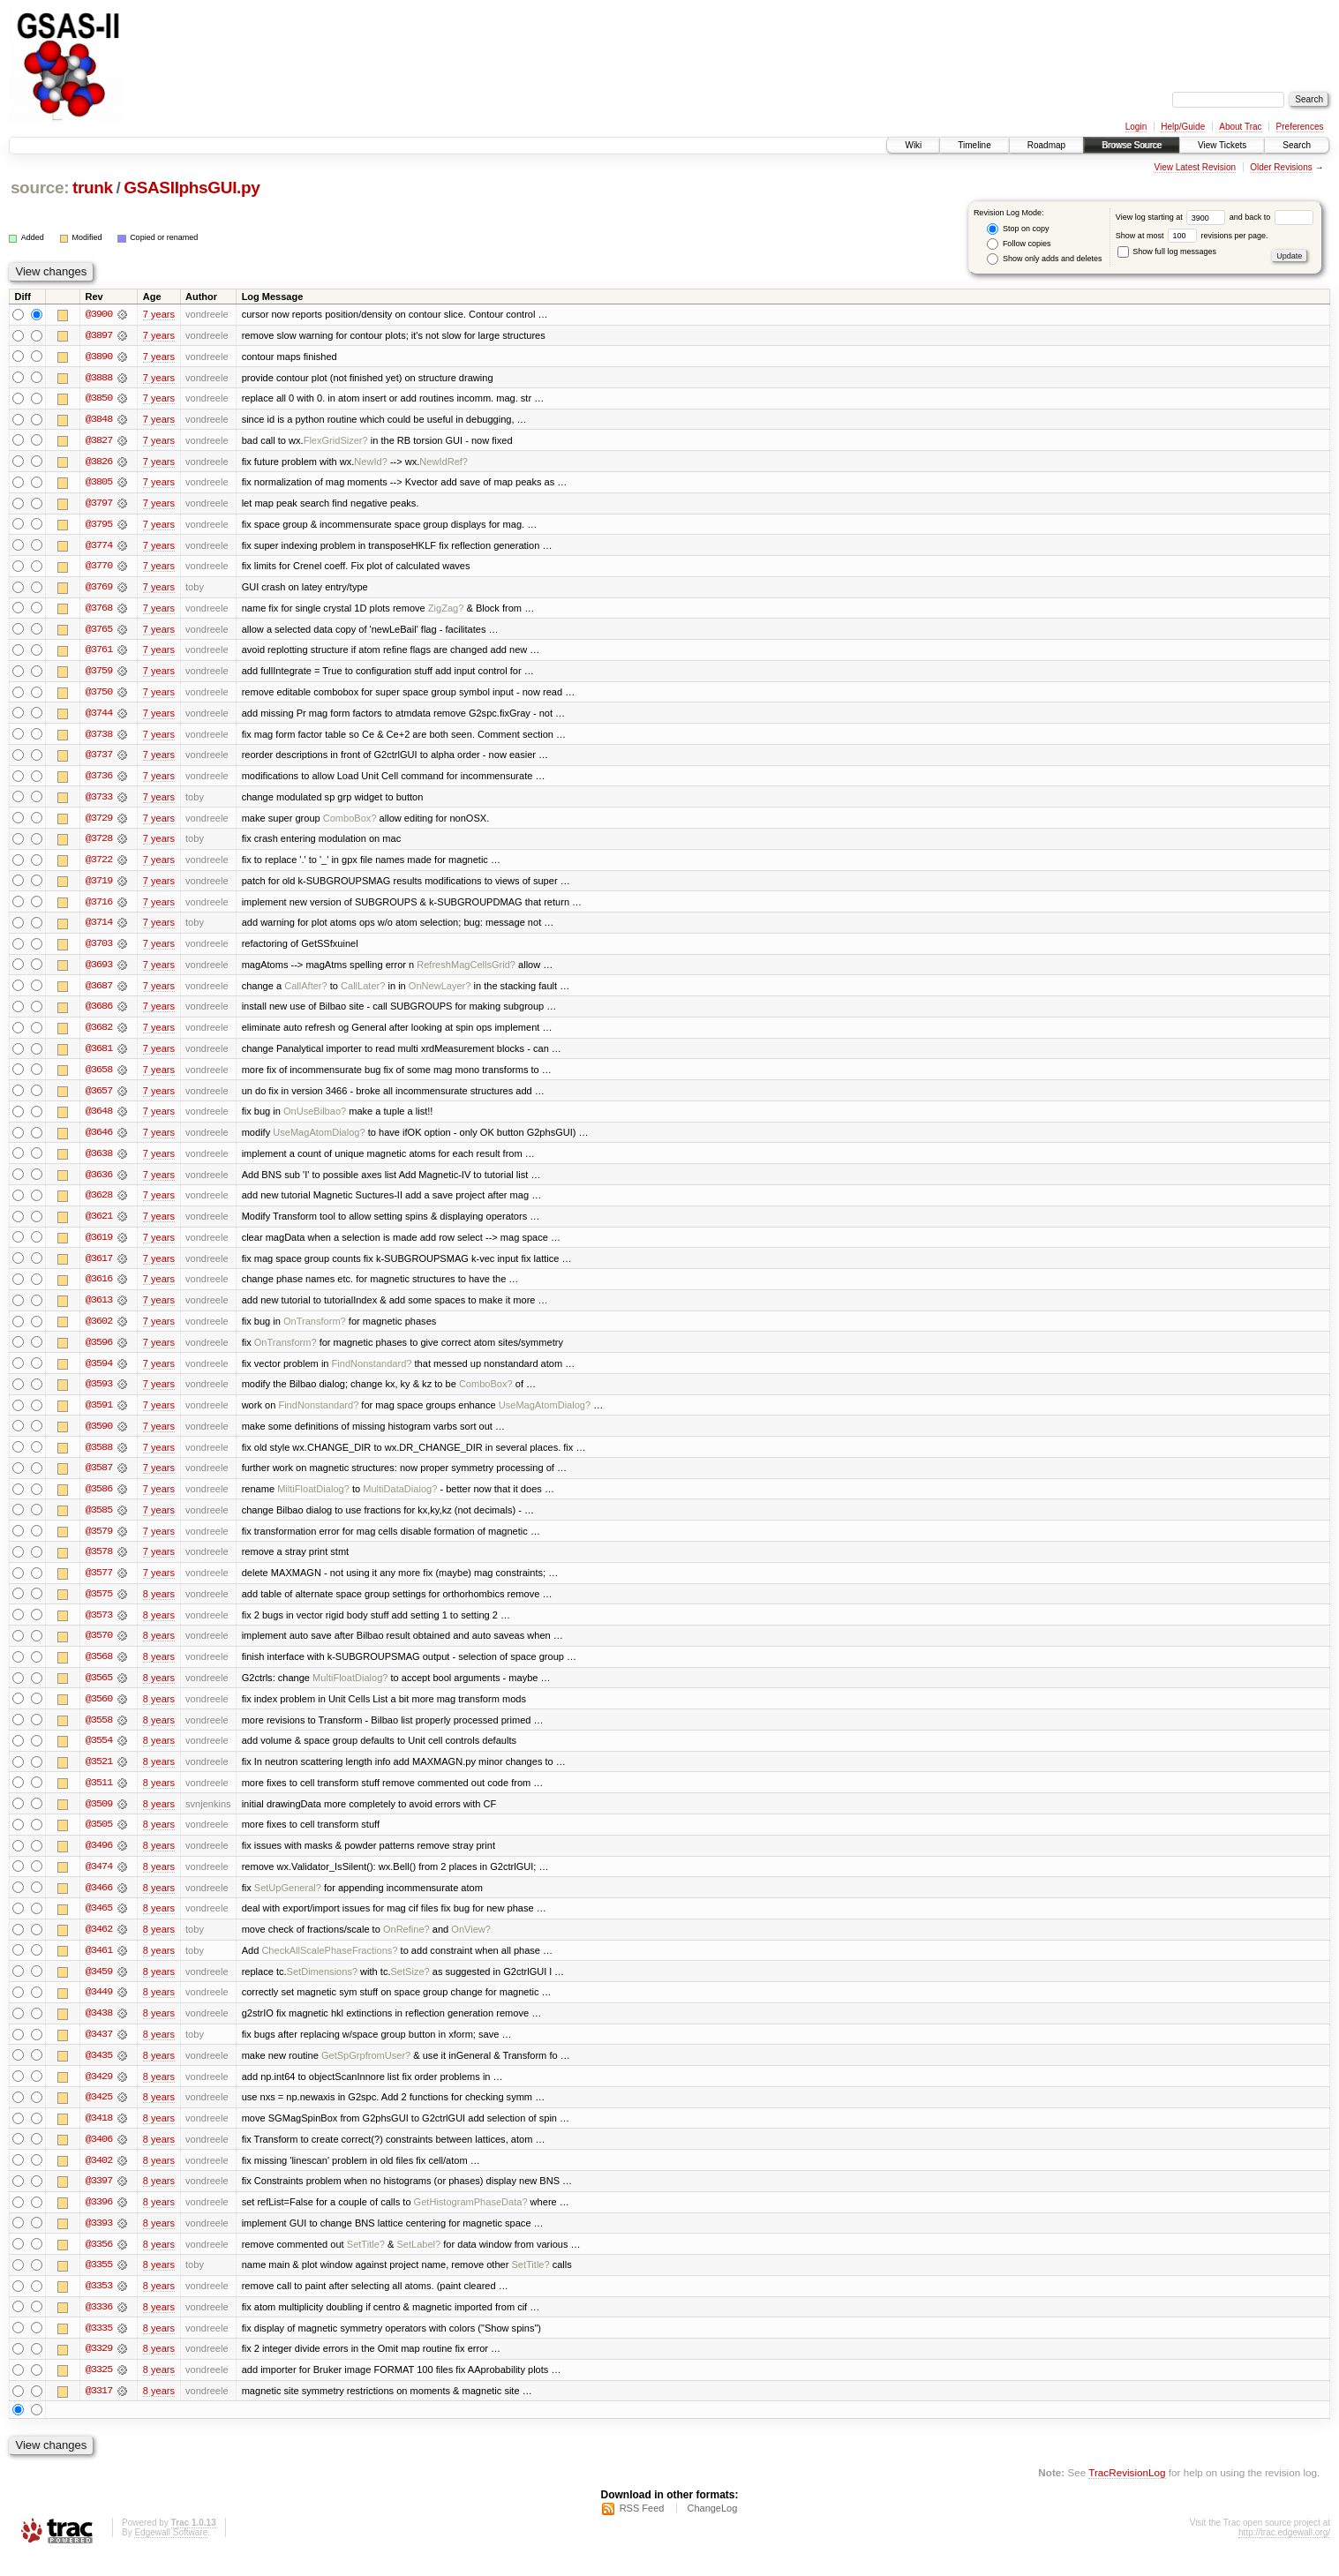 This screenshot has height=2576, width=1339. What do you see at coordinates (99, 1140) in the screenshot?
I see `@3646` at bounding box center [99, 1140].